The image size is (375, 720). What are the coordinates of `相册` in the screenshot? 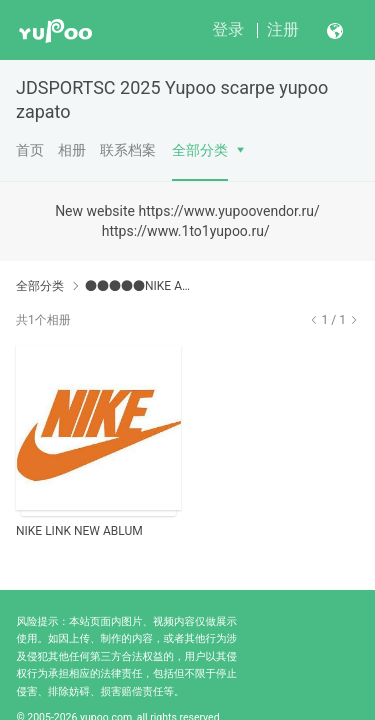 It's located at (72, 150).